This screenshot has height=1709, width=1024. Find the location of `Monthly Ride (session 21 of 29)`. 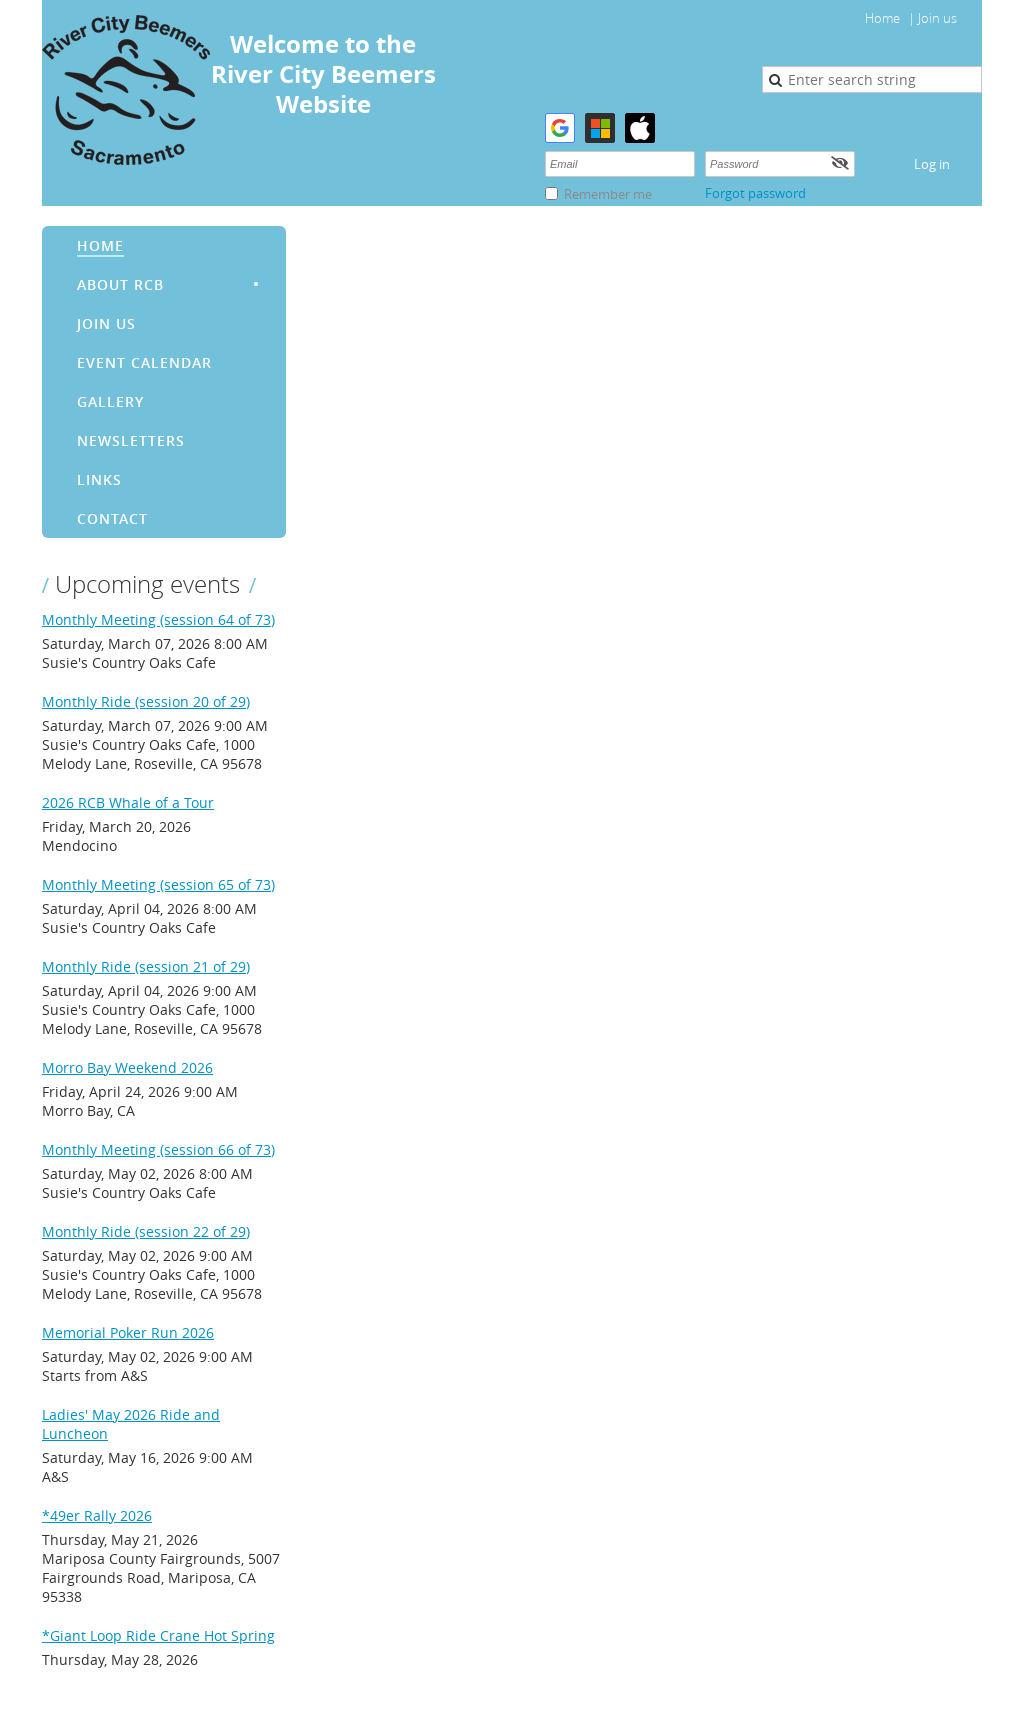

Monthly Ride (session 21 of 29) is located at coordinates (146, 966).